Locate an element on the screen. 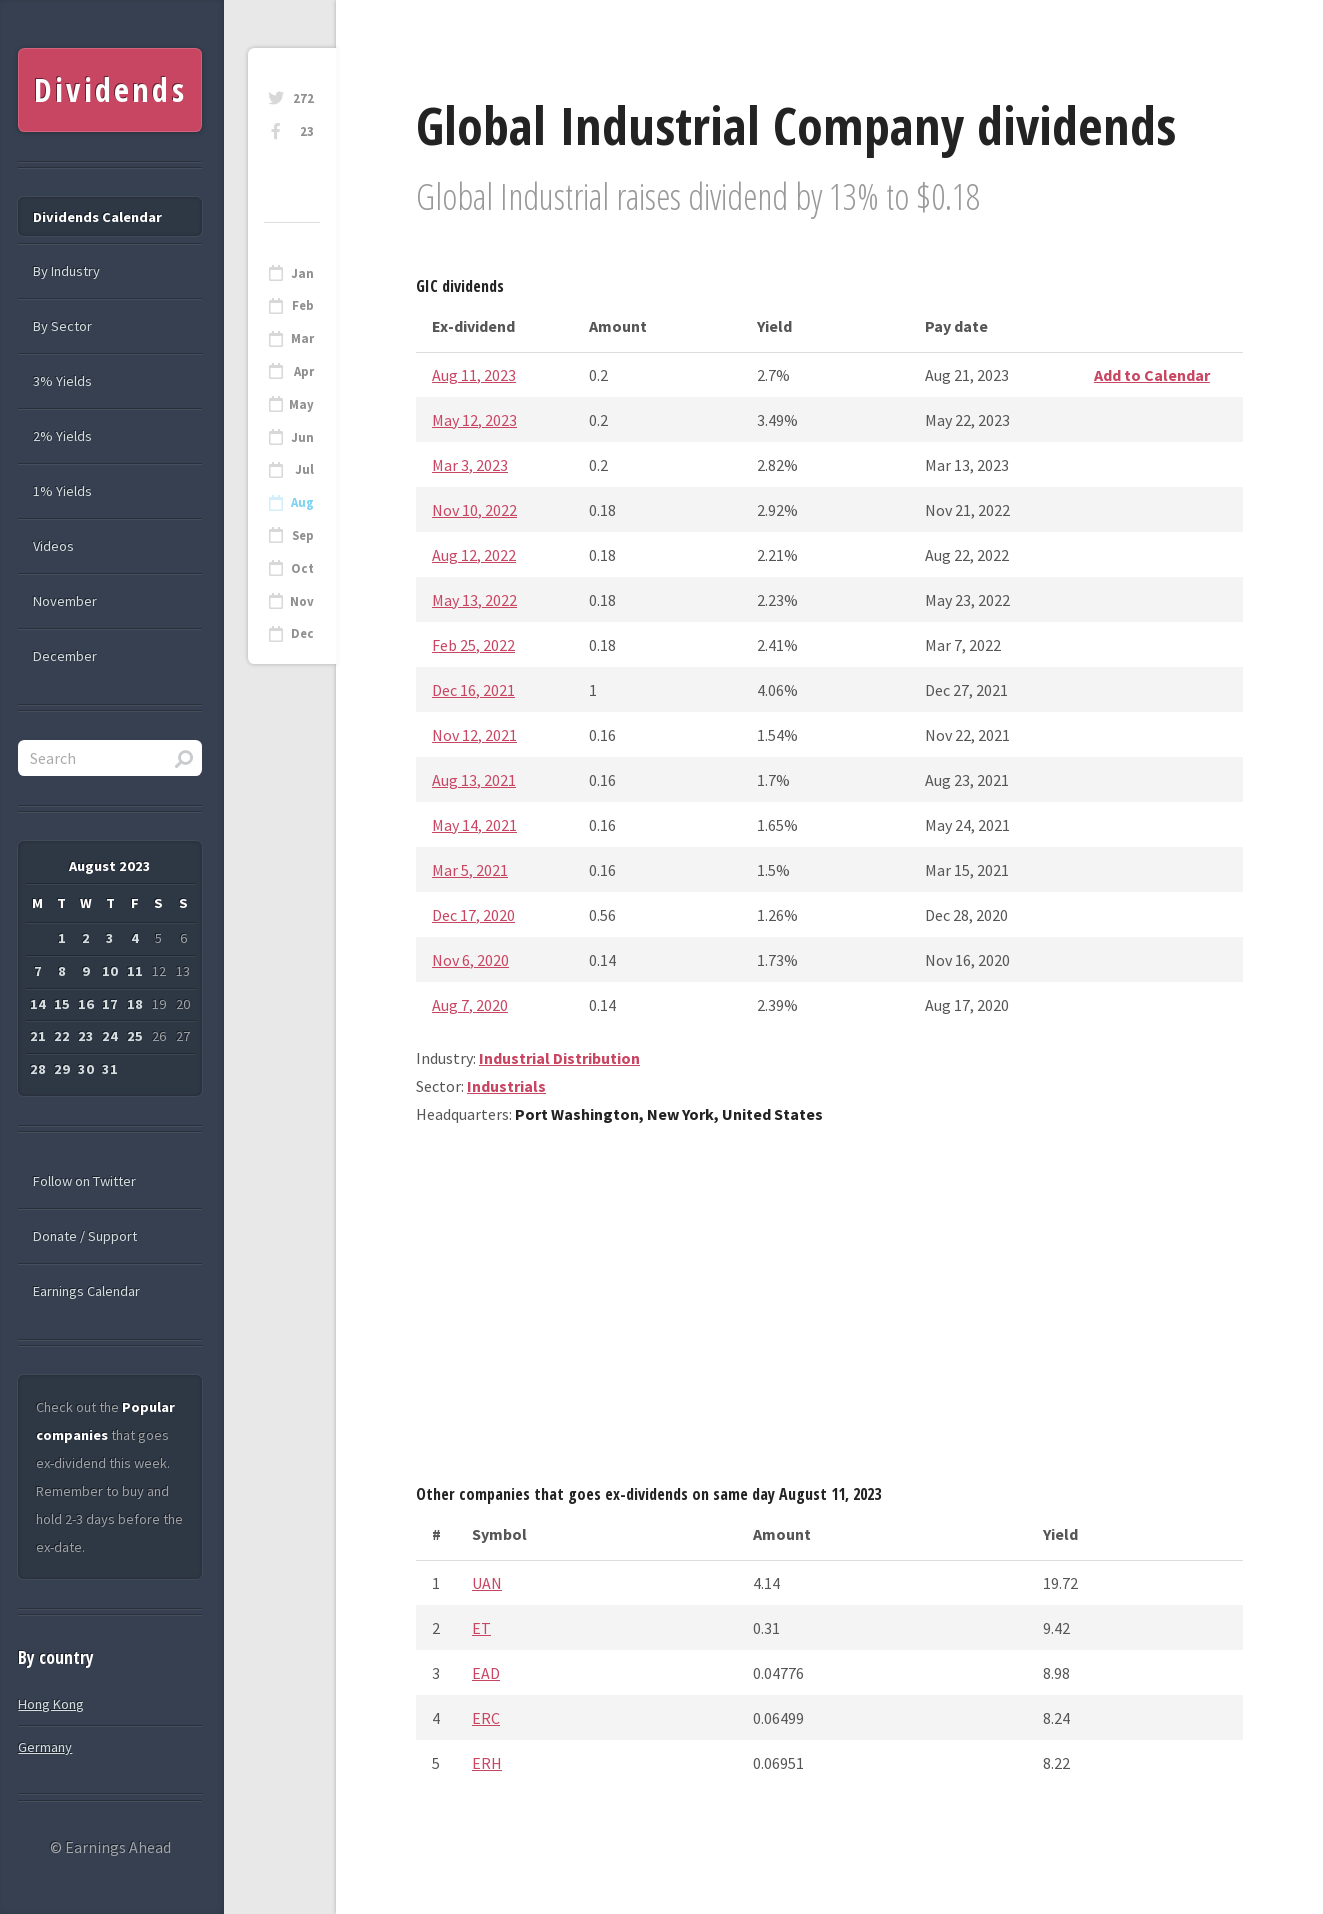 The width and height of the screenshot is (1323, 1914). 18 is located at coordinates (135, 1004).